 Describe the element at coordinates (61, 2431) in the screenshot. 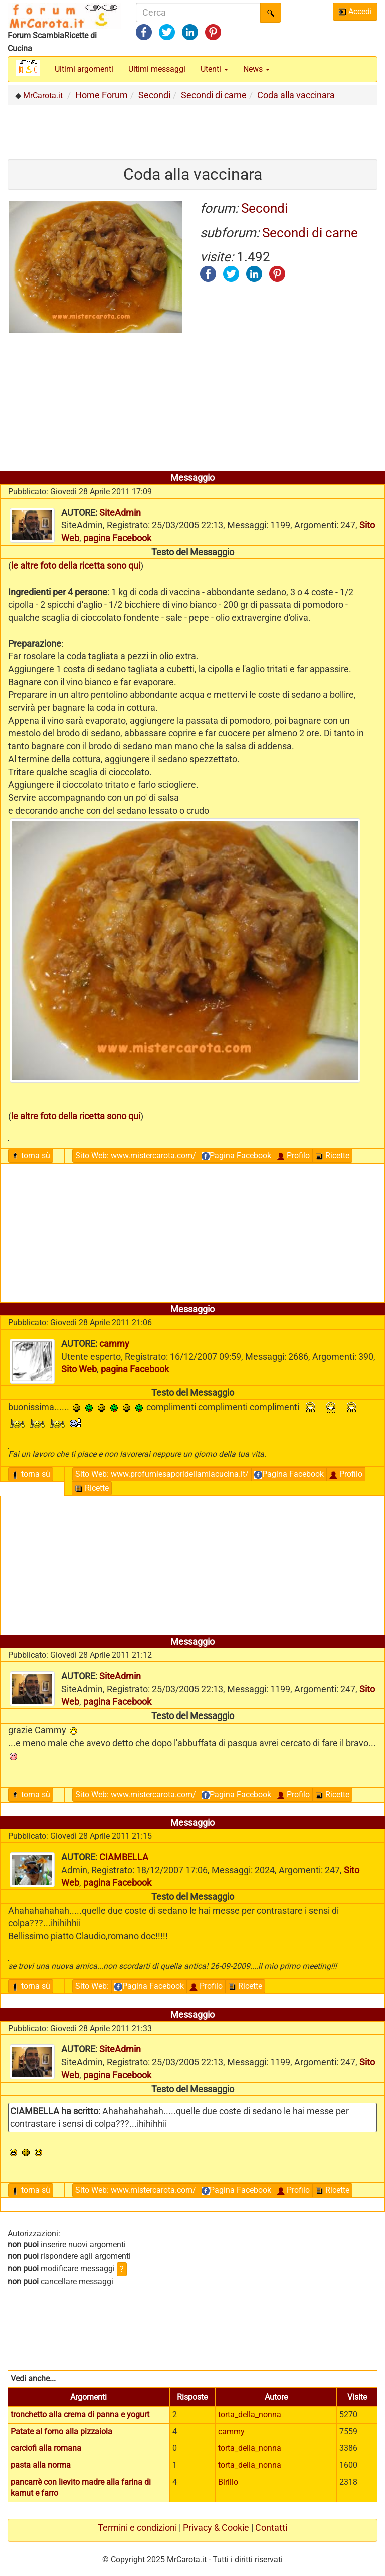

I see `Patate al forno alla pizzaiola` at that location.